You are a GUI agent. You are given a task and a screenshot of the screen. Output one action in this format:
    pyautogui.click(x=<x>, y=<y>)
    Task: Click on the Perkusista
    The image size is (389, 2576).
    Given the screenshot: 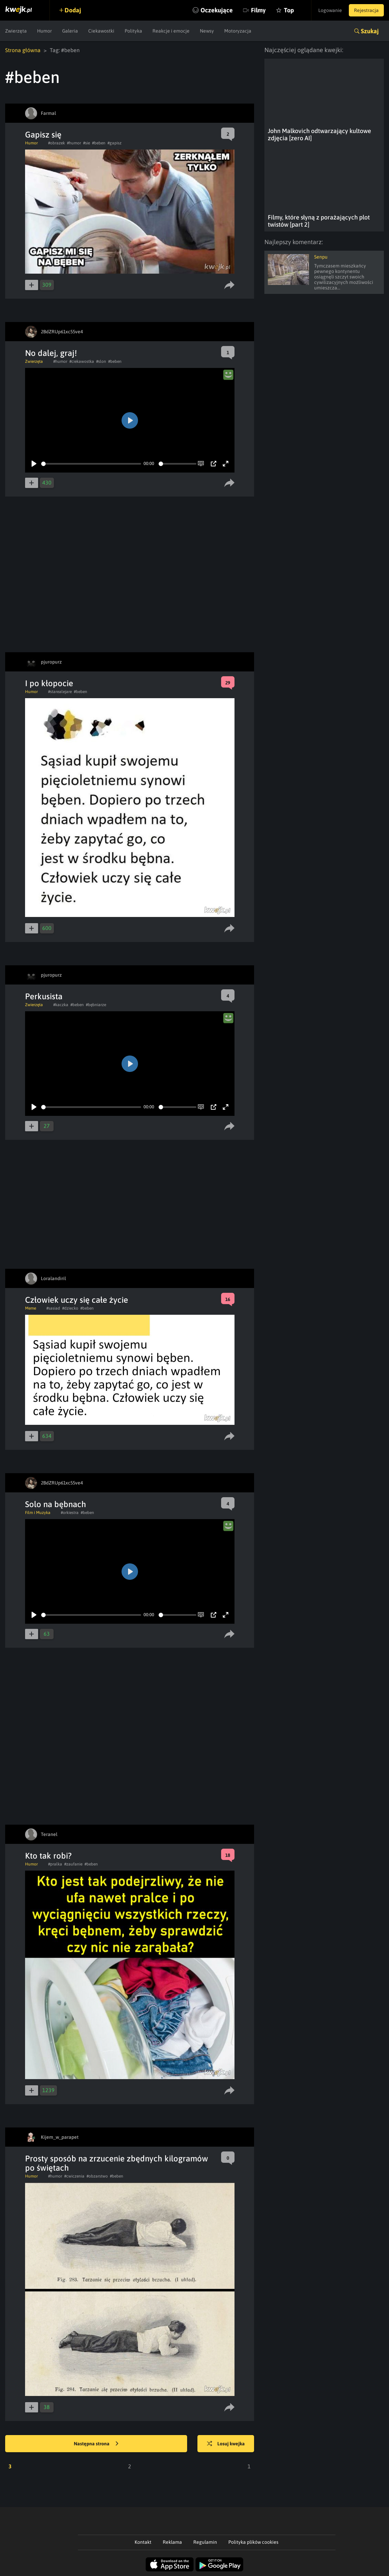 What is the action you would take?
    pyautogui.click(x=43, y=996)
    